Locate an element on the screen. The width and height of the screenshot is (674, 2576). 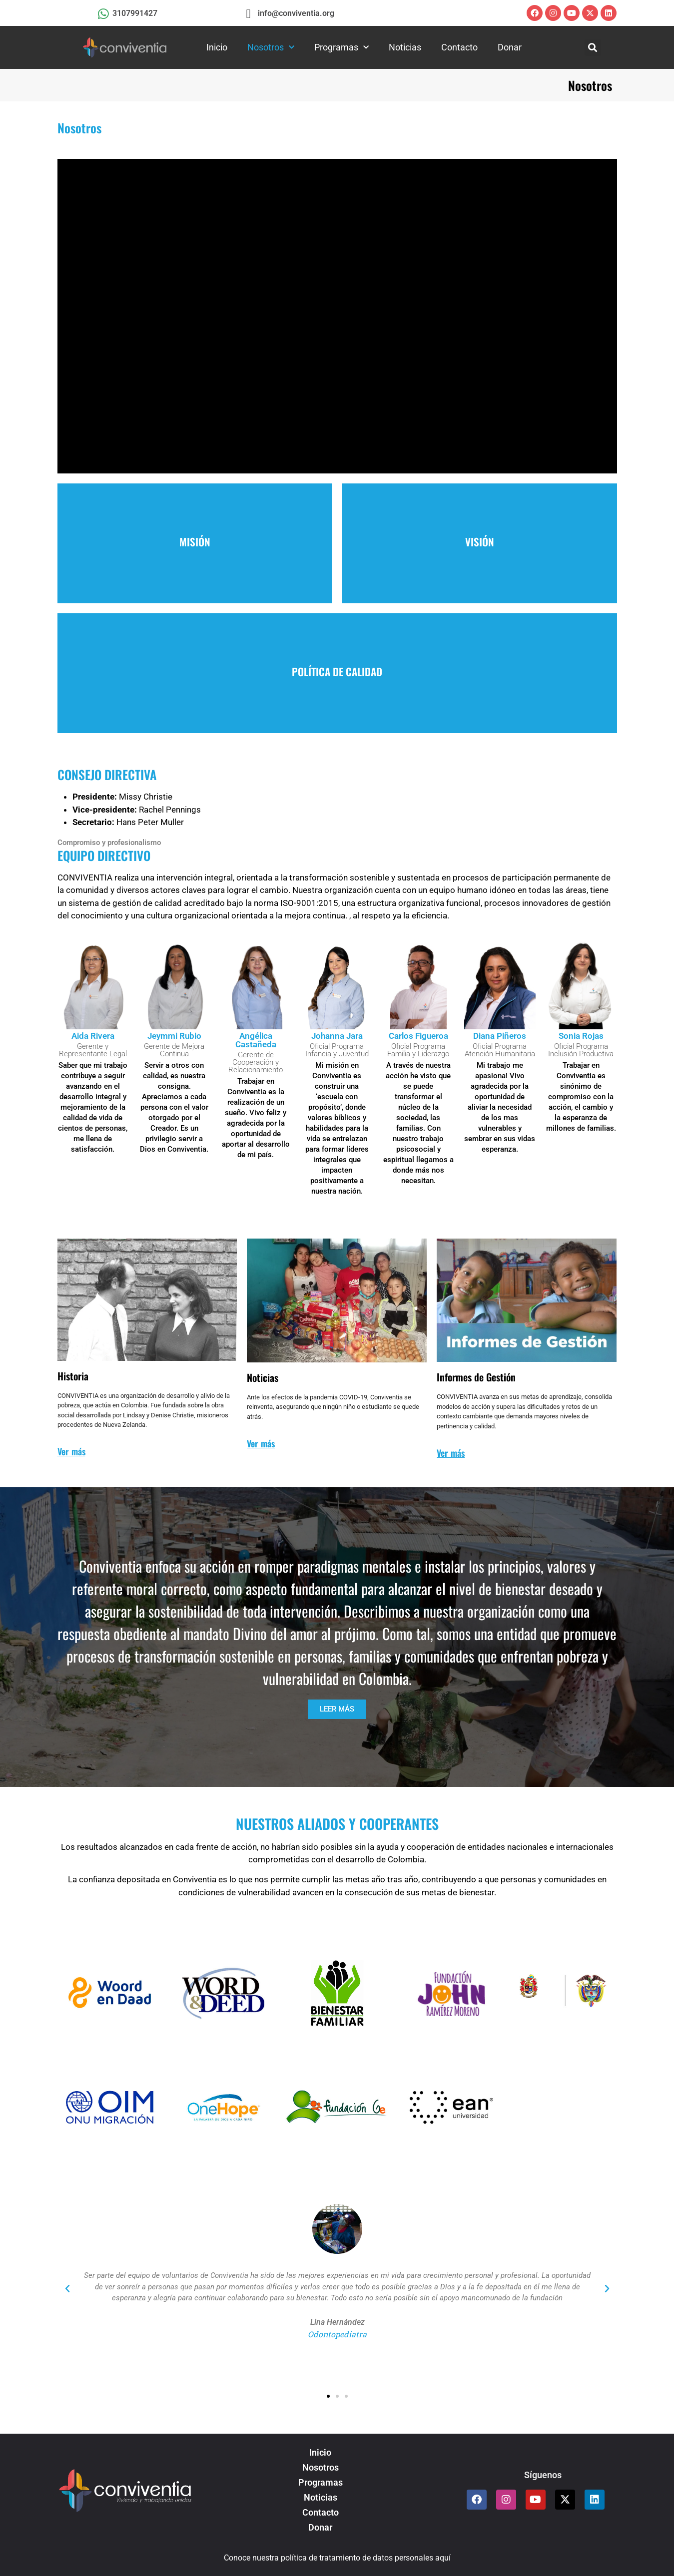
Noticias is located at coordinates (405, 47).